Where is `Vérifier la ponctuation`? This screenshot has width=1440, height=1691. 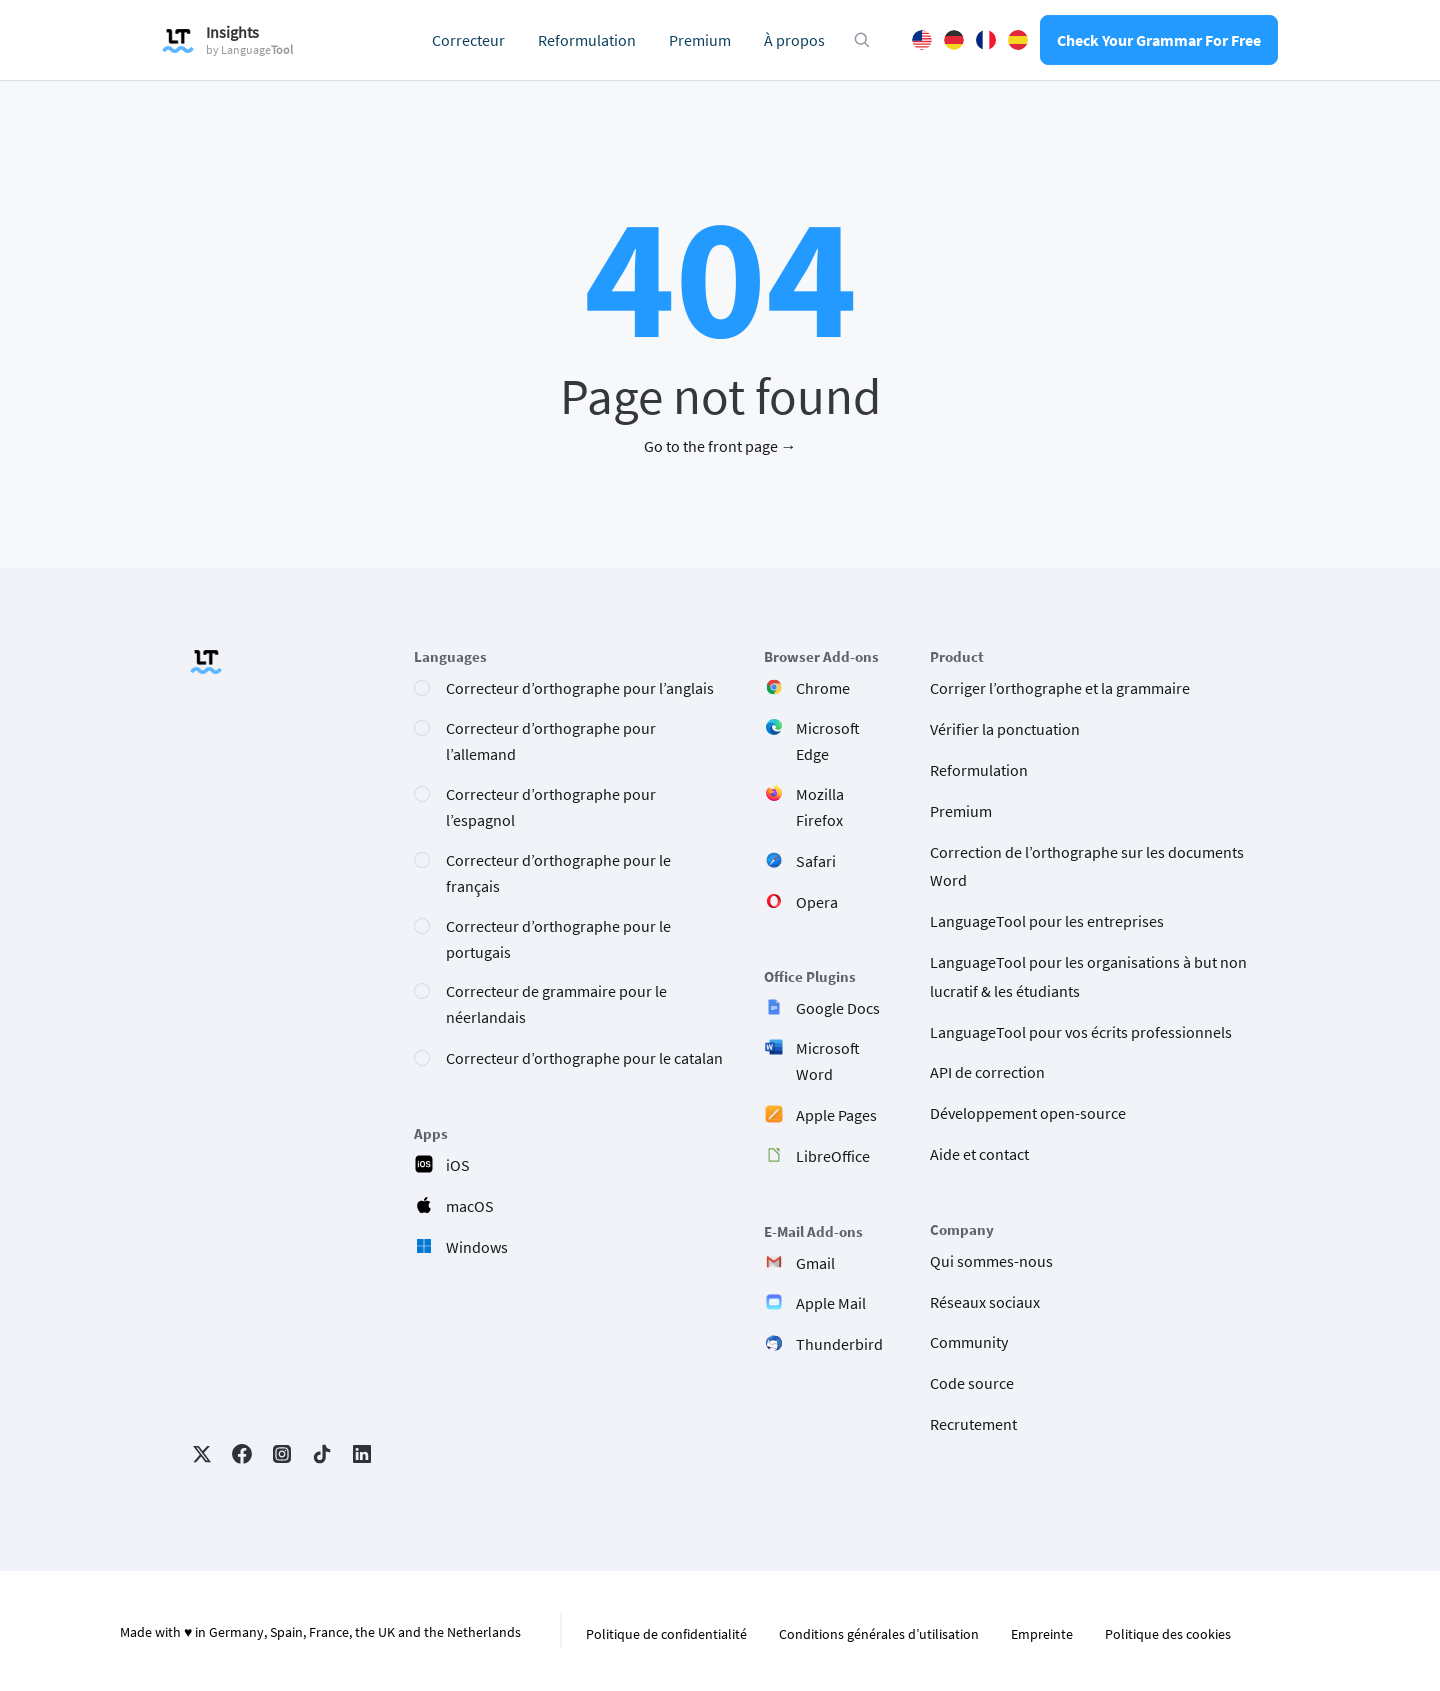 Vérifier la ponctuation is located at coordinates (1005, 729).